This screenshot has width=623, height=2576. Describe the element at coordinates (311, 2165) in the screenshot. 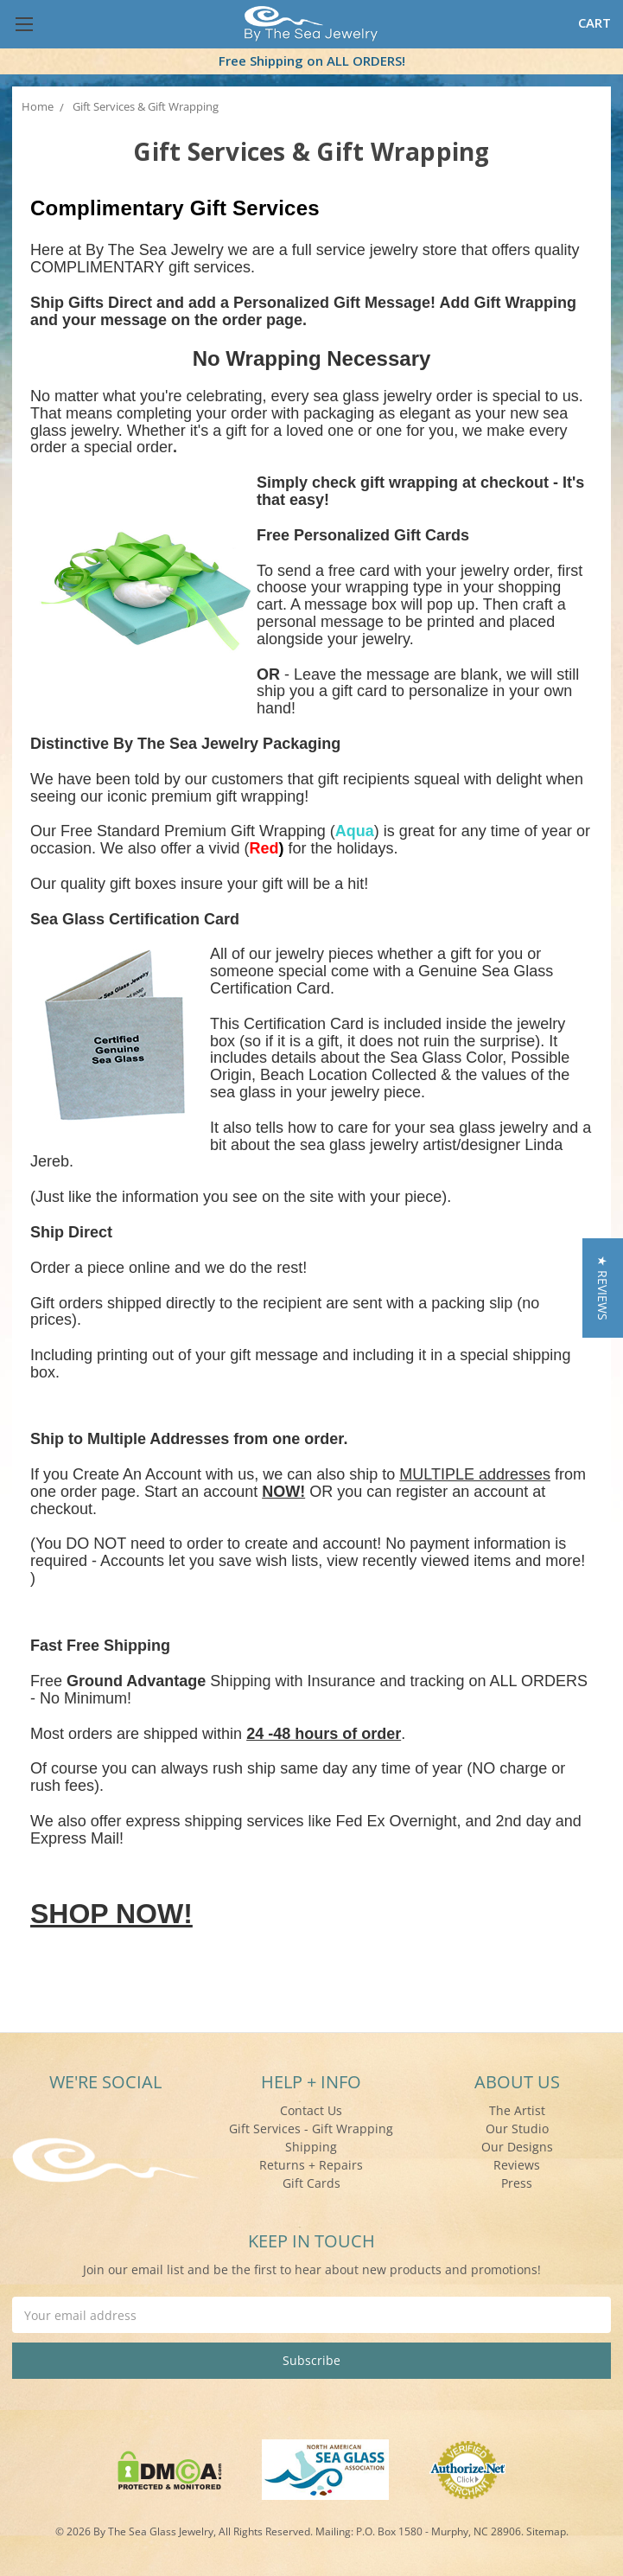

I see `Returns + Repairs` at that location.